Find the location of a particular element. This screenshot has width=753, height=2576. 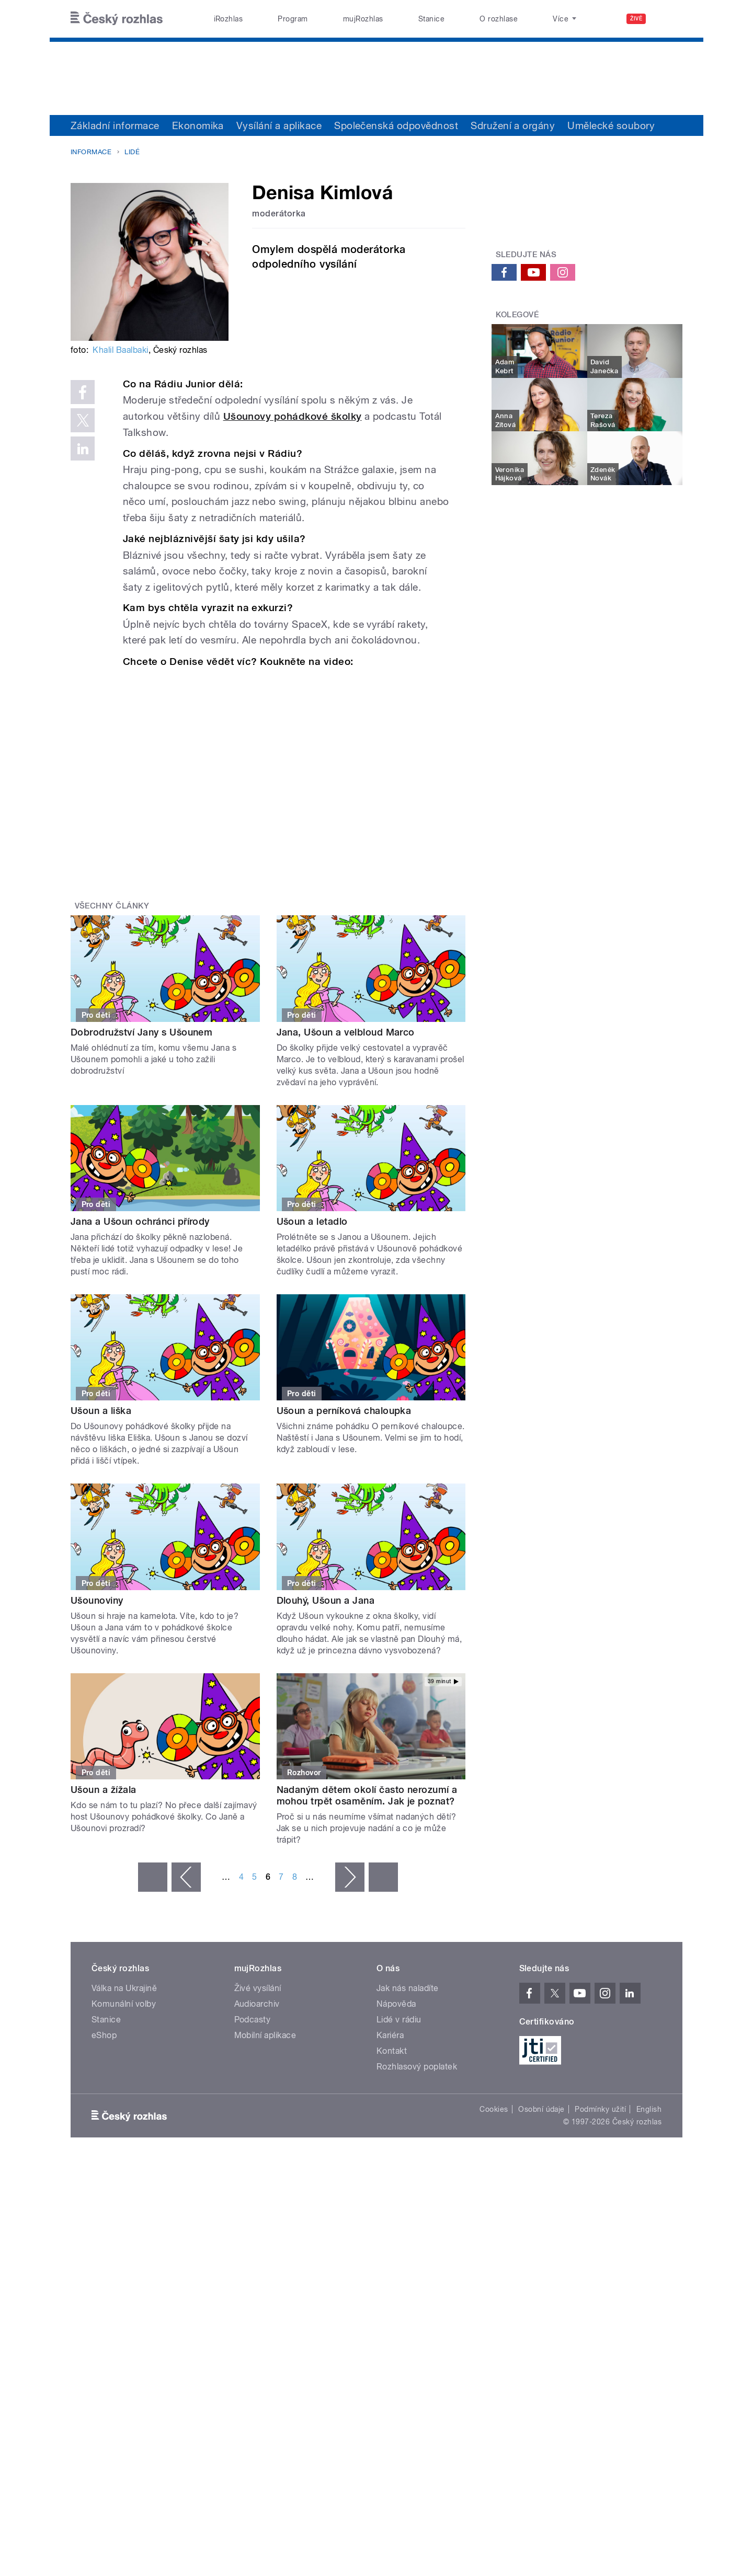

Video of Jaká je Denisa Kimlová? is located at coordinates (286, 775).